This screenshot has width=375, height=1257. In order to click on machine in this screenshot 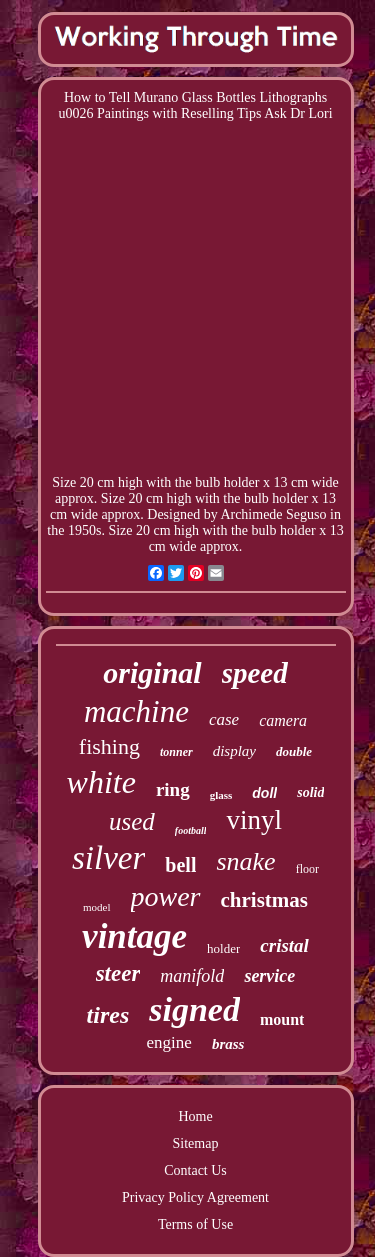, I will do `click(136, 711)`.